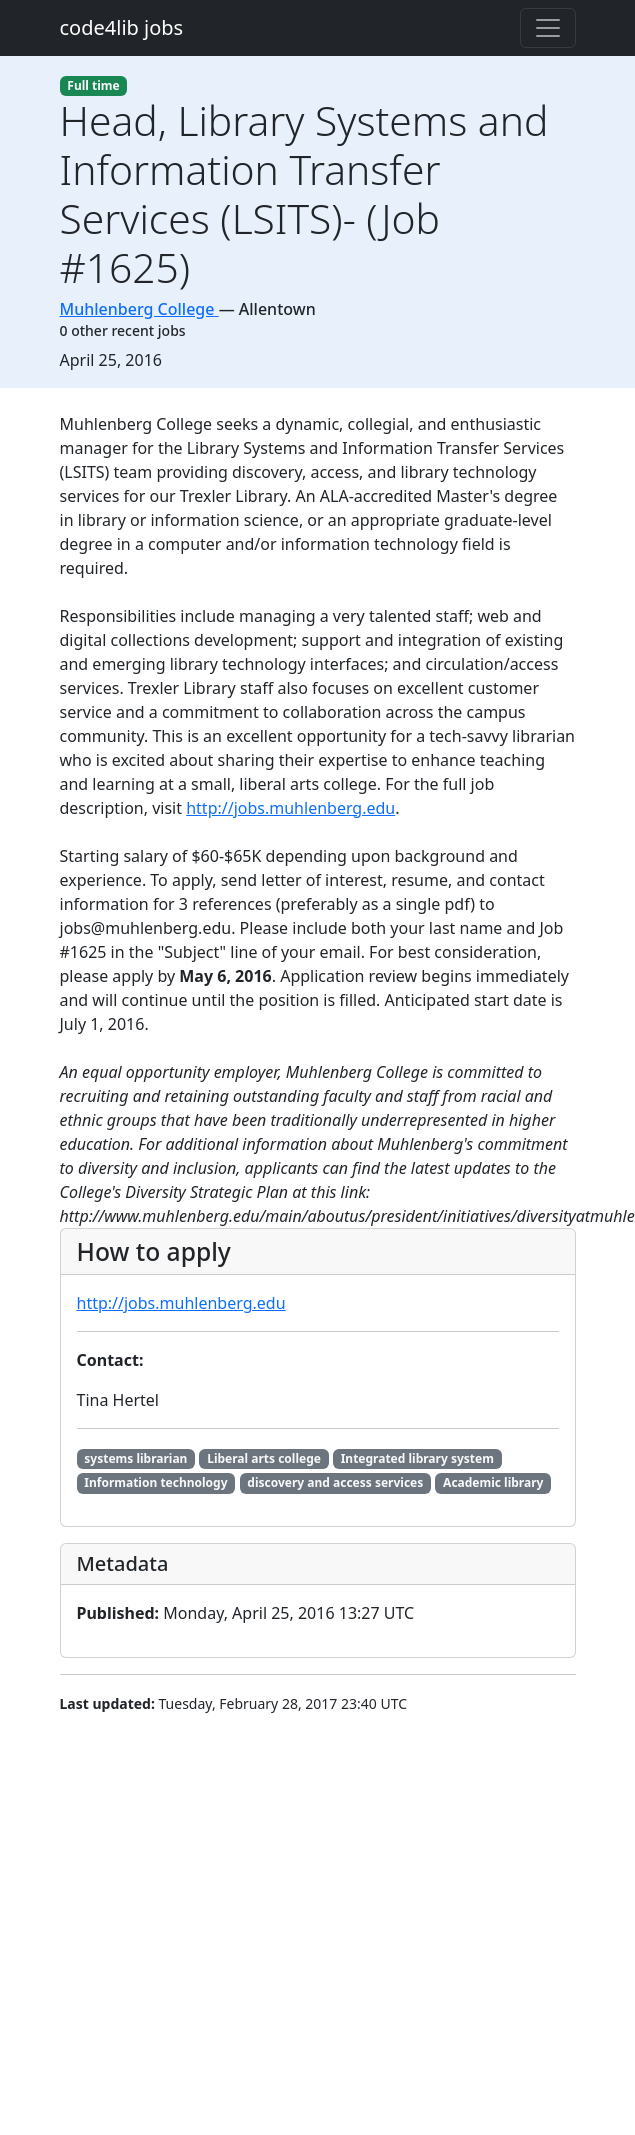 The width and height of the screenshot is (635, 2135). Describe the element at coordinates (135, 1458) in the screenshot. I see `systems librarian` at that location.